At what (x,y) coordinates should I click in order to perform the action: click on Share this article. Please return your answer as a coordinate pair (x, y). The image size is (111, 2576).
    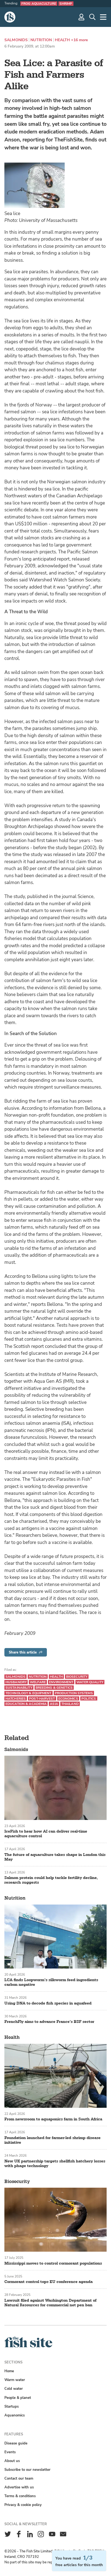
    Looking at the image, I should click on (25, 1652).